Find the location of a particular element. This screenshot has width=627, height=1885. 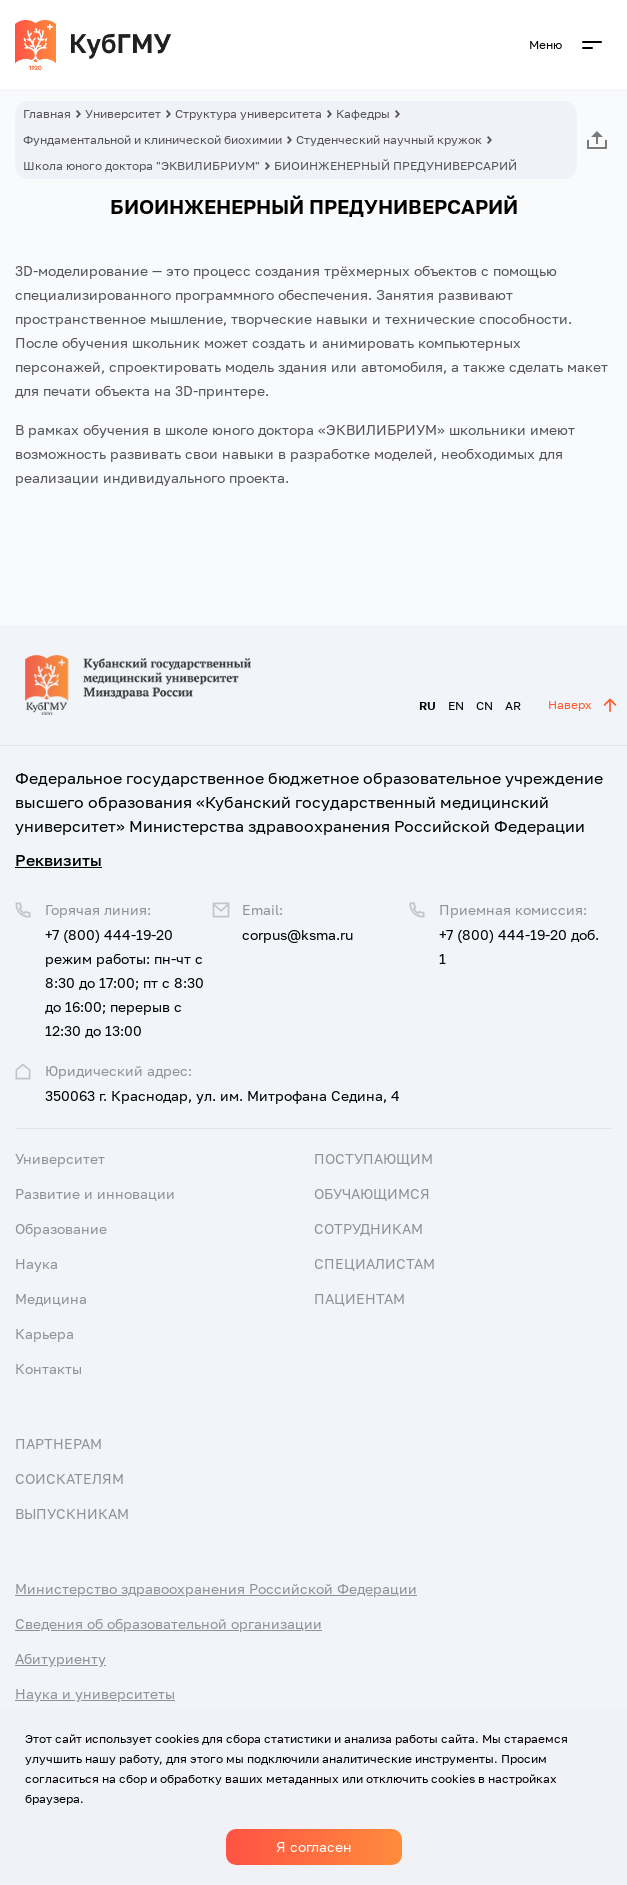

+7 (800) 444-19-20 режим работы: пн-чт с 8:30 до 17:00; пт с 8:30 до 16:00; перерыв с 12:30 до 13:00 is located at coordinates (124, 982).